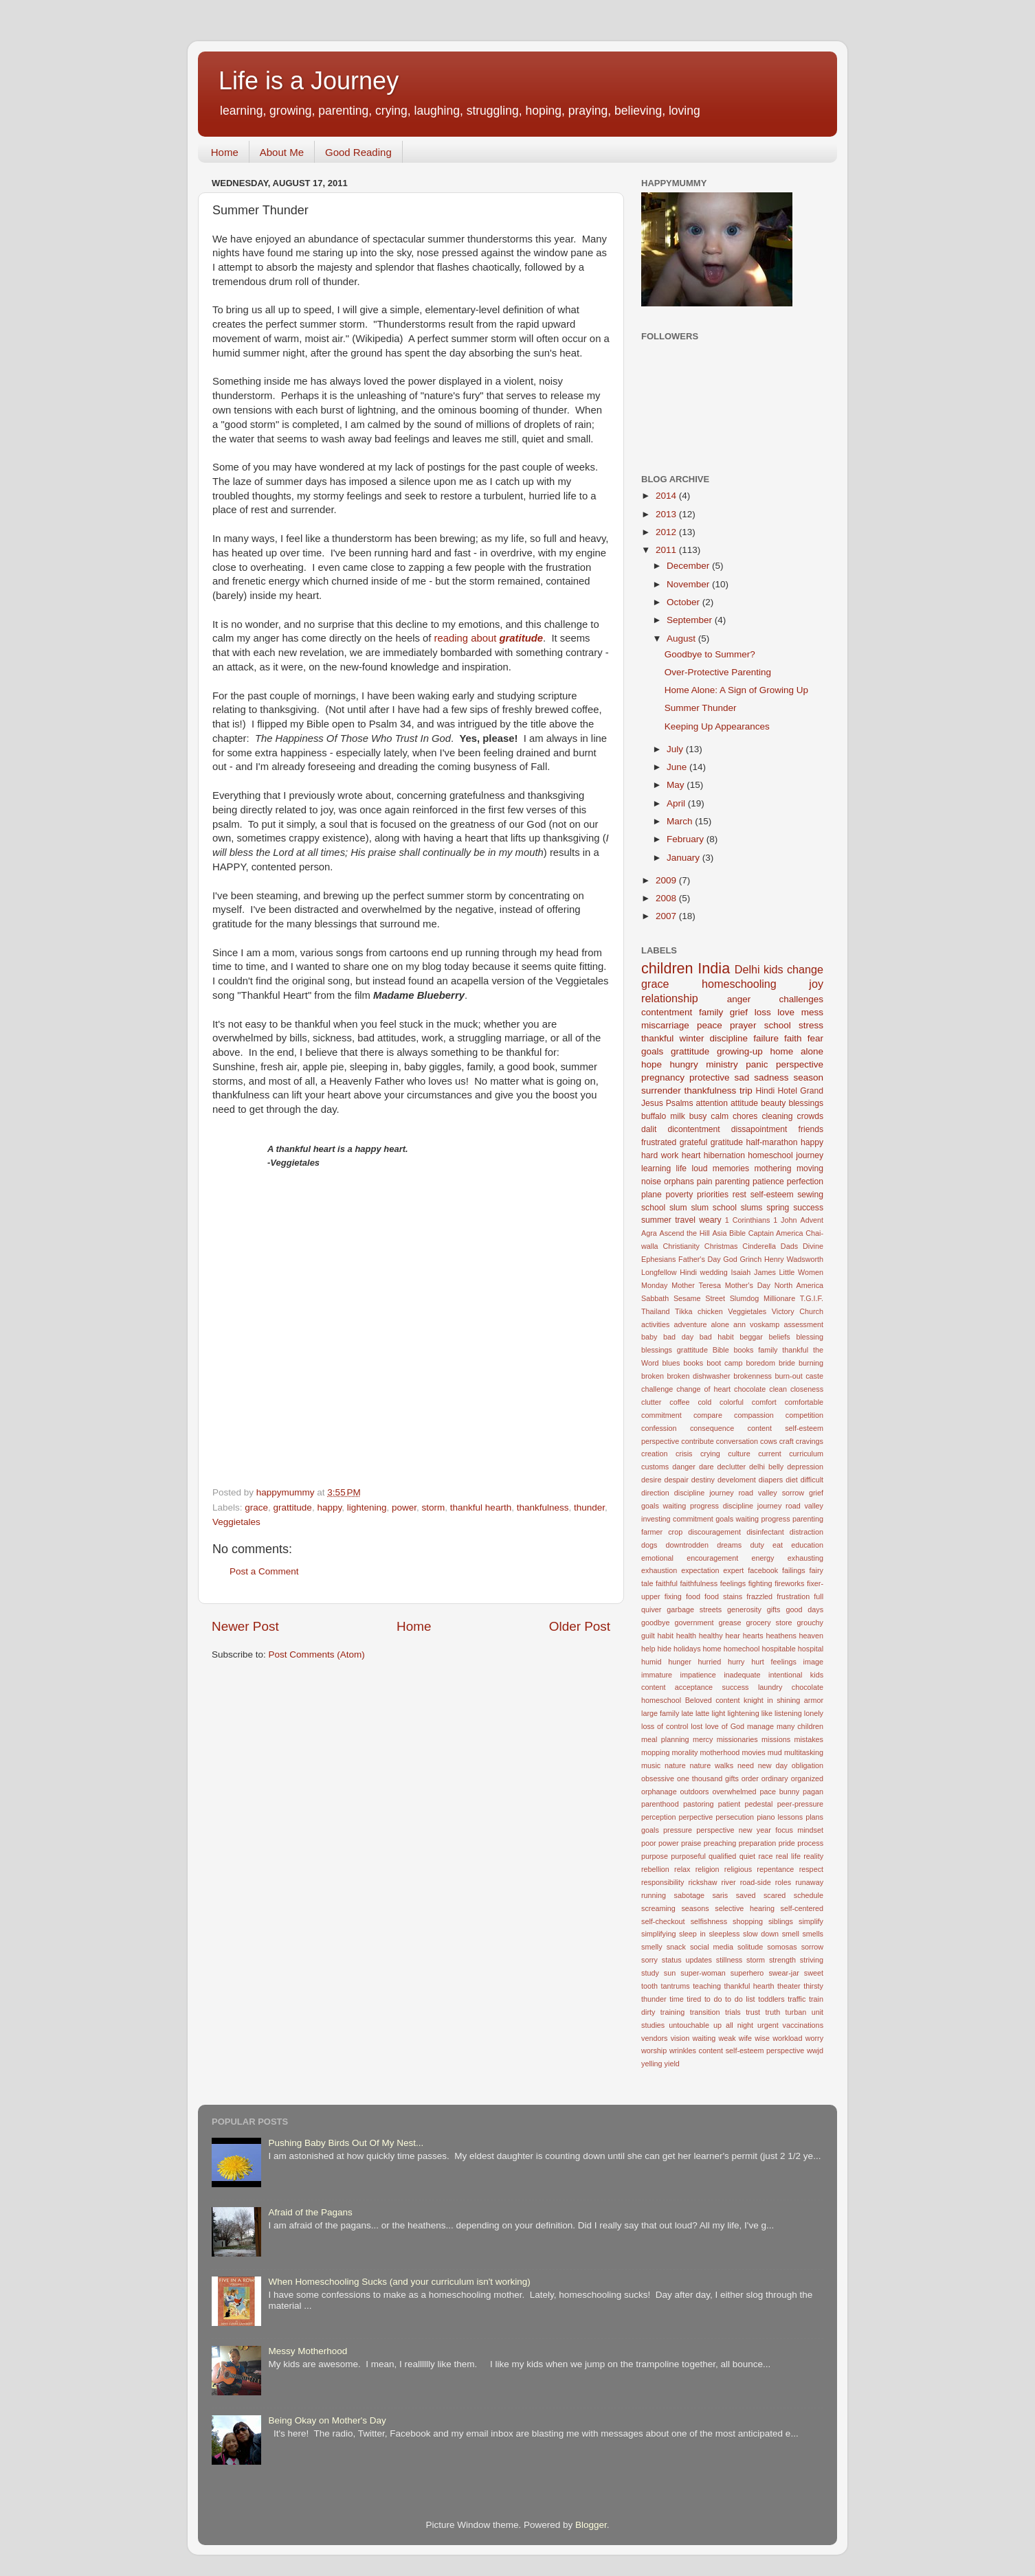 The height and width of the screenshot is (2576, 1035). Describe the element at coordinates (651, 1181) in the screenshot. I see `noise` at that location.